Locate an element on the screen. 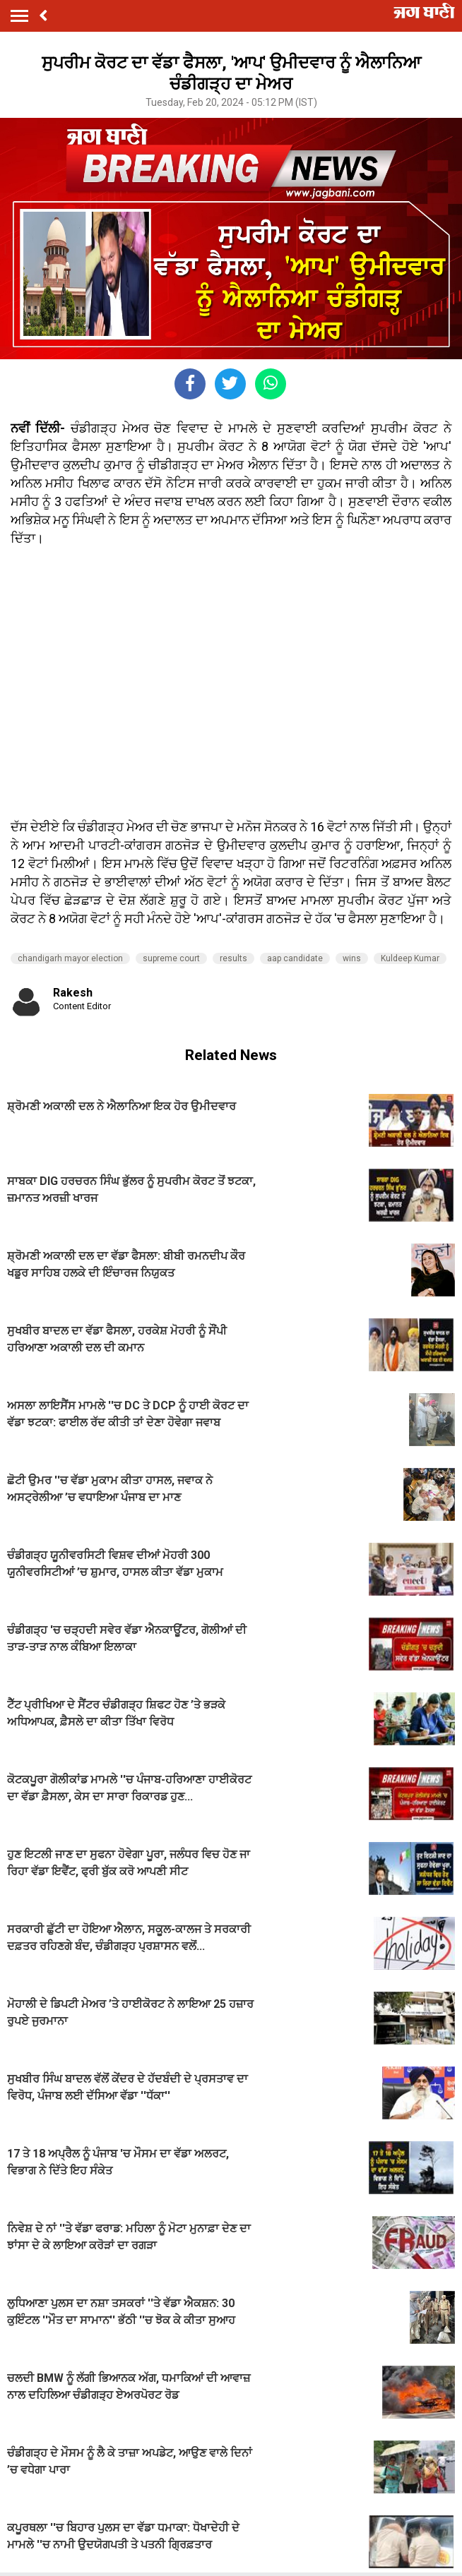 The width and height of the screenshot is (462, 2576). chandigarh mayor election is located at coordinates (70, 958).